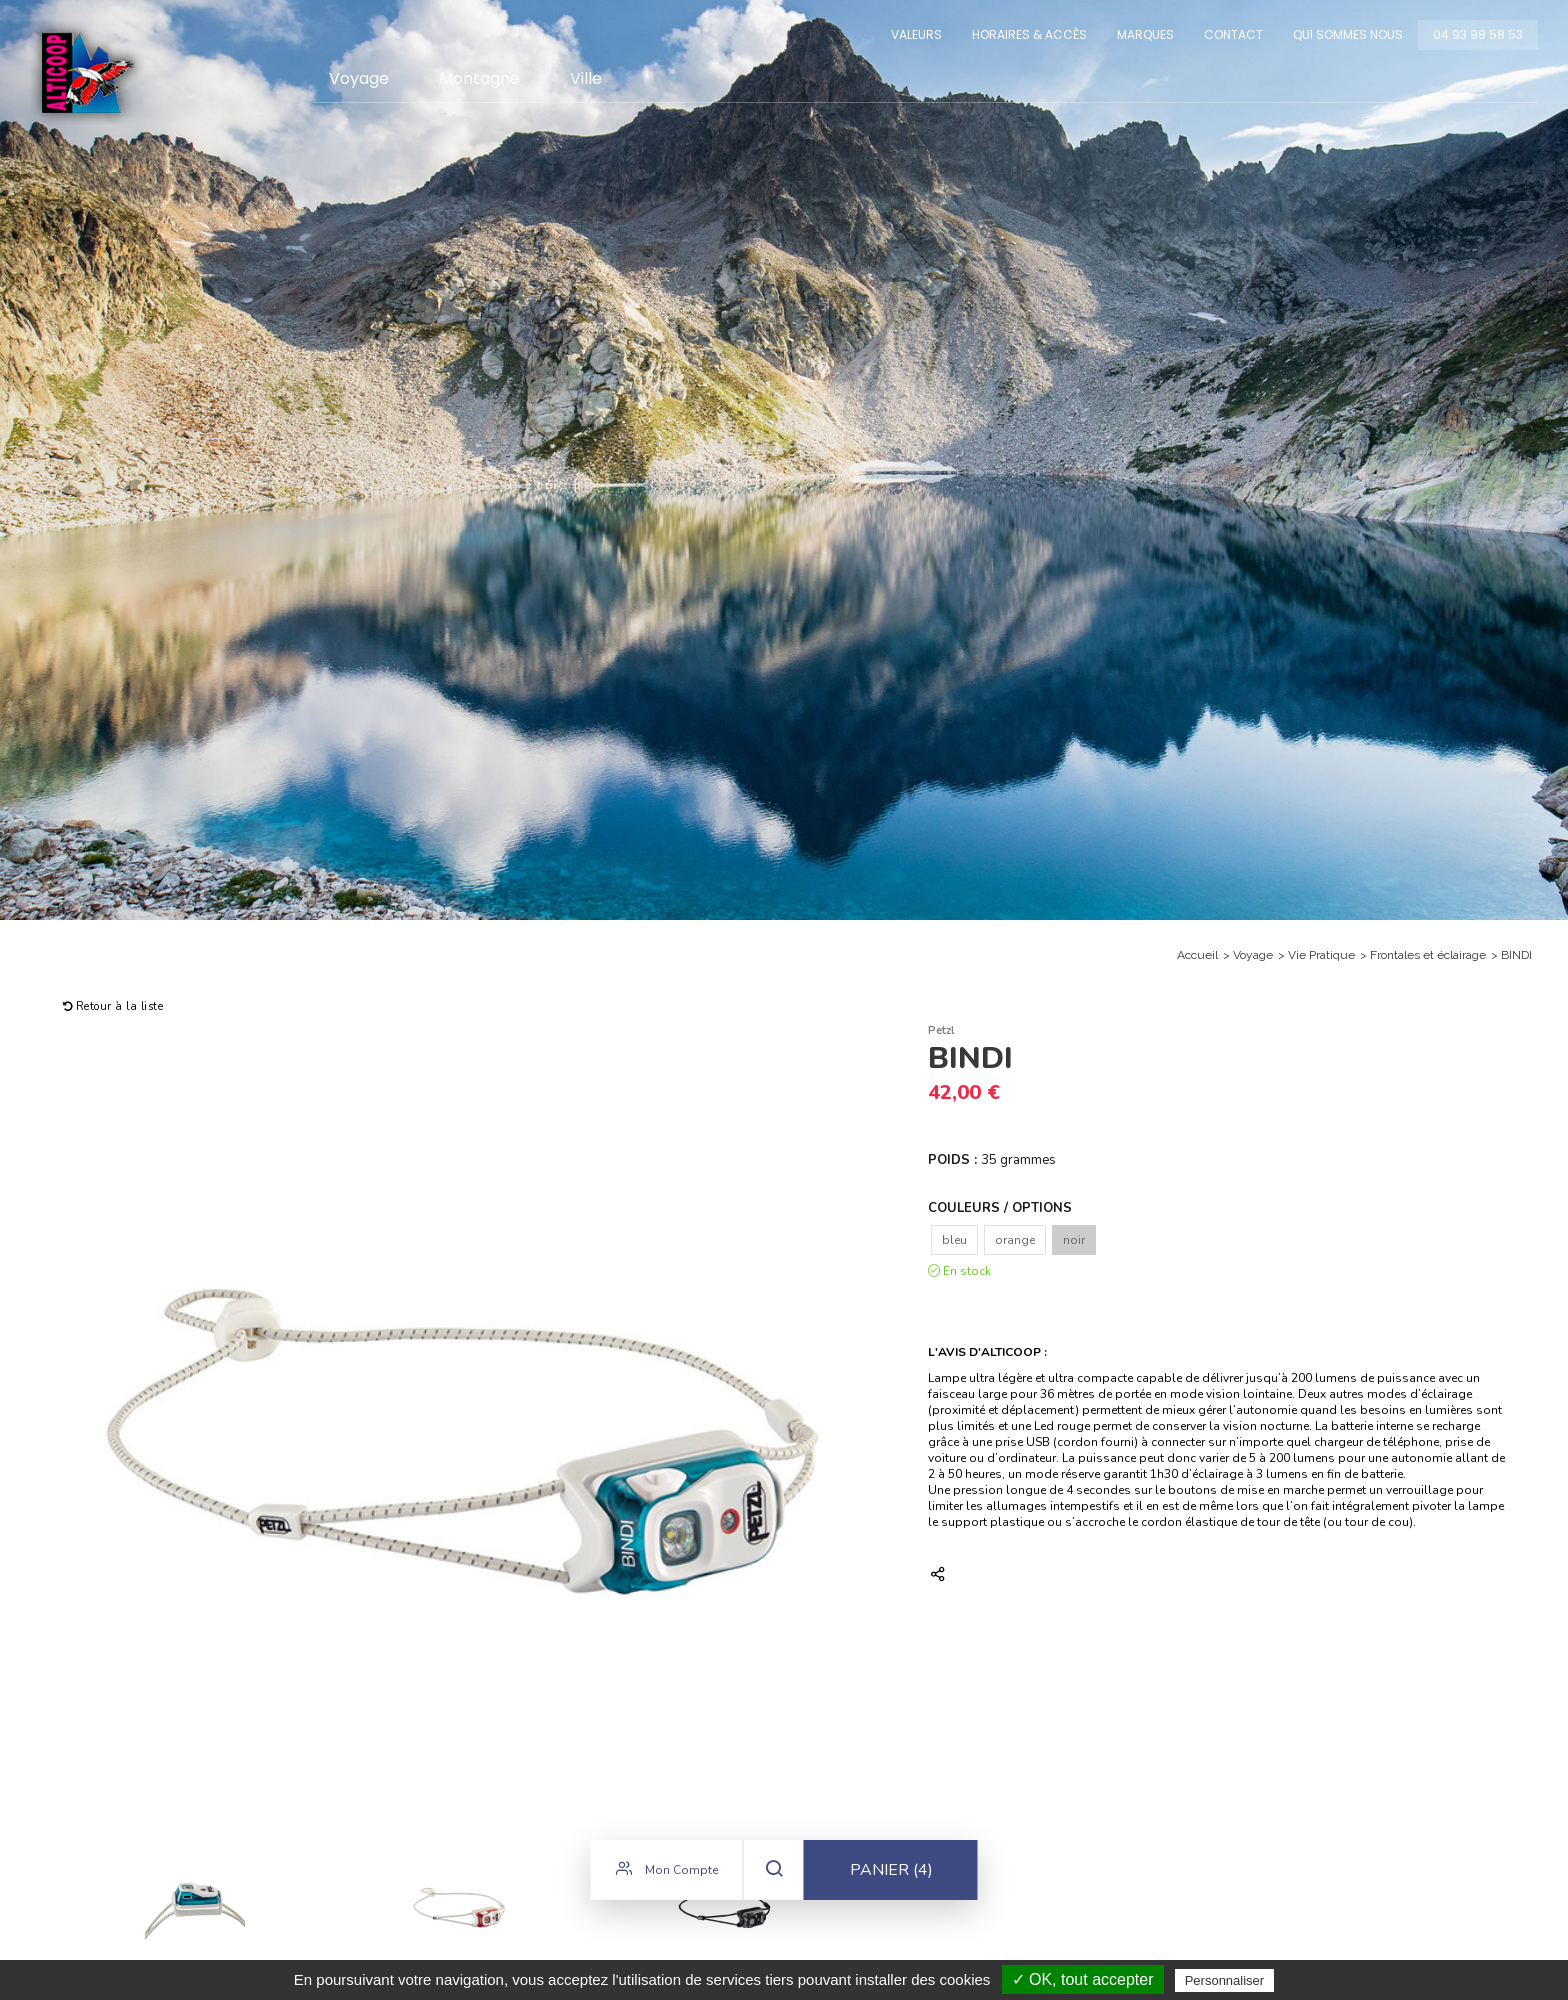 The height and width of the screenshot is (2000, 1568). Describe the element at coordinates (667, 1874) in the screenshot. I see `Mon compte` at that location.